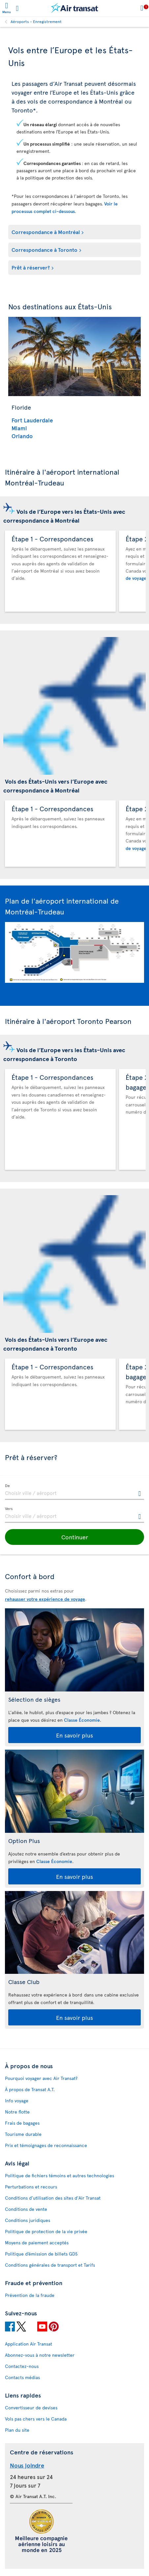 The image size is (149, 2576). Describe the element at coordinates (26, 2209) in the screenshot. I see `Conditions de vente` at that location.